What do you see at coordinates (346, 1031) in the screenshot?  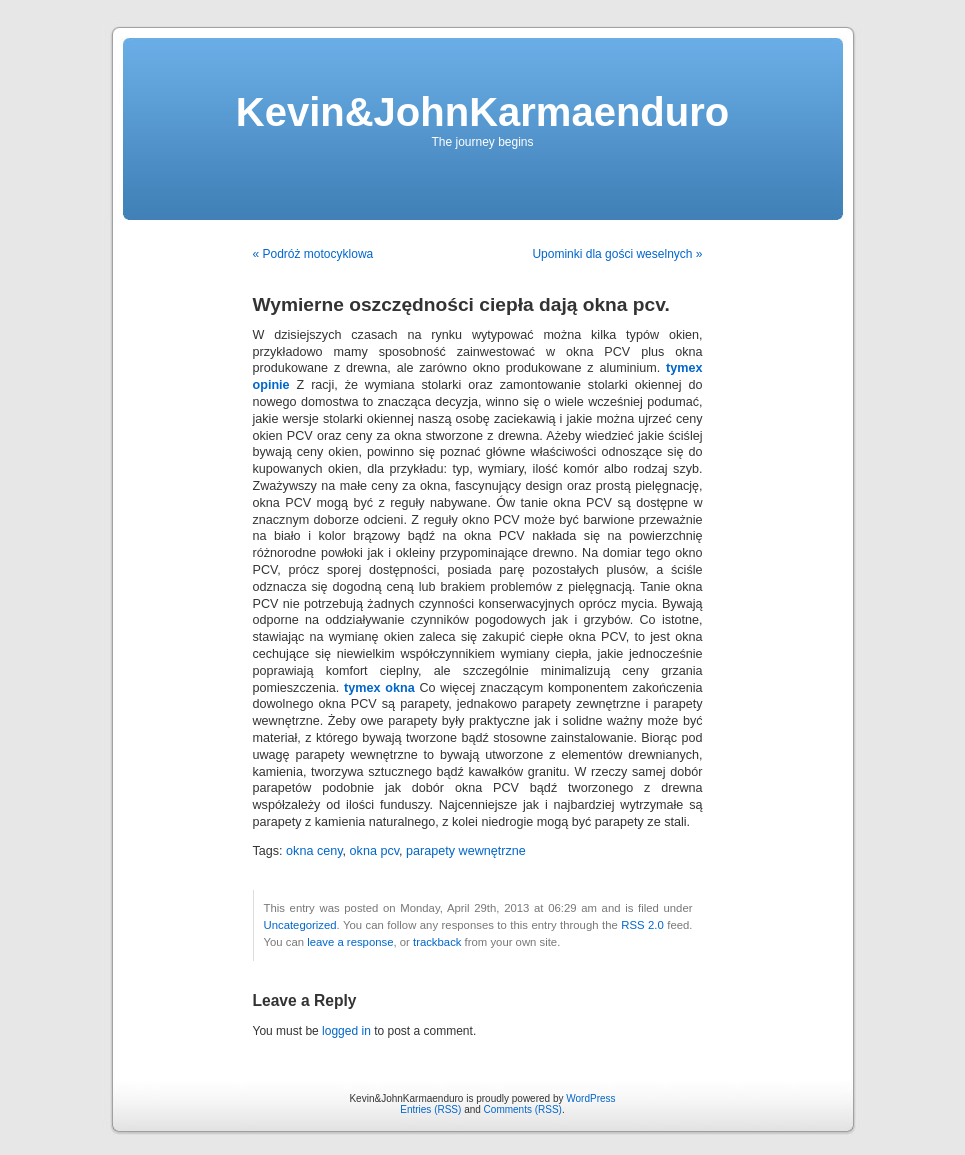 I see `logged in` at bounding box center [346, 1031].